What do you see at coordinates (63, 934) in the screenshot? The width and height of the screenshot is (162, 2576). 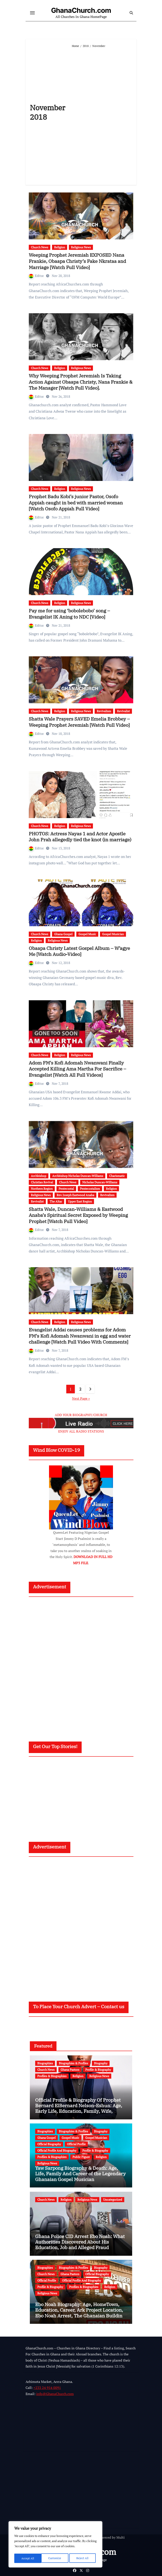 I see `Ghana Gospel` at bounding box center [63, 934].